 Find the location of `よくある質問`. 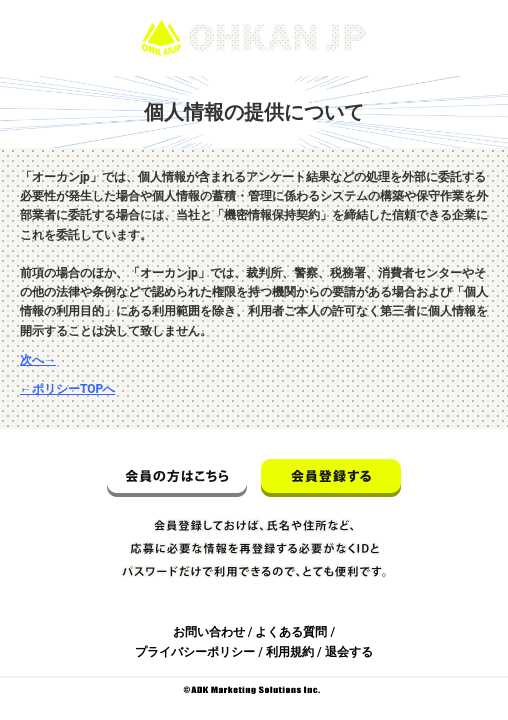

よくある質問 is located at coordinates (291, 632).